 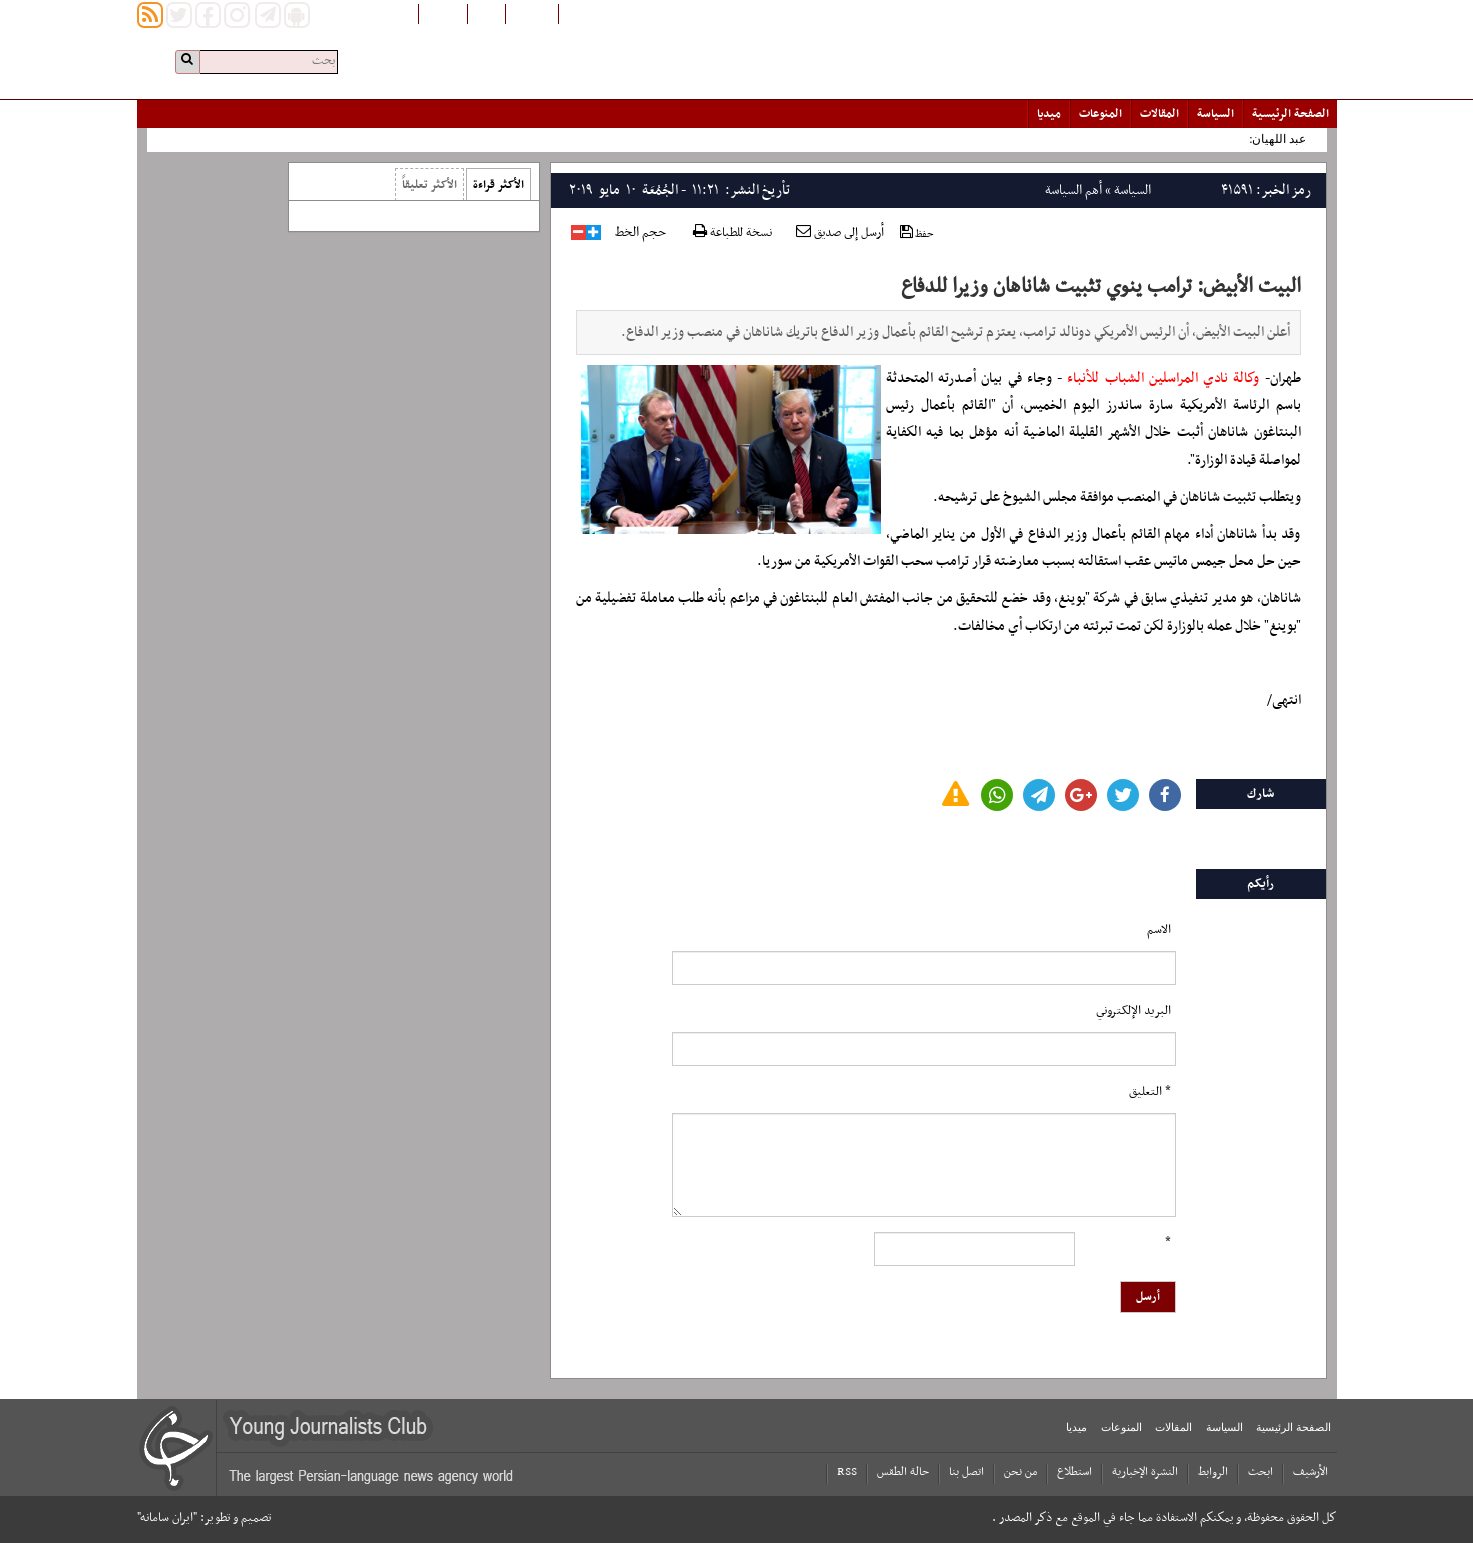 I want to click on وكالة نادي المراسلين الشباب للأنباء, so click(x=1163, y=378).